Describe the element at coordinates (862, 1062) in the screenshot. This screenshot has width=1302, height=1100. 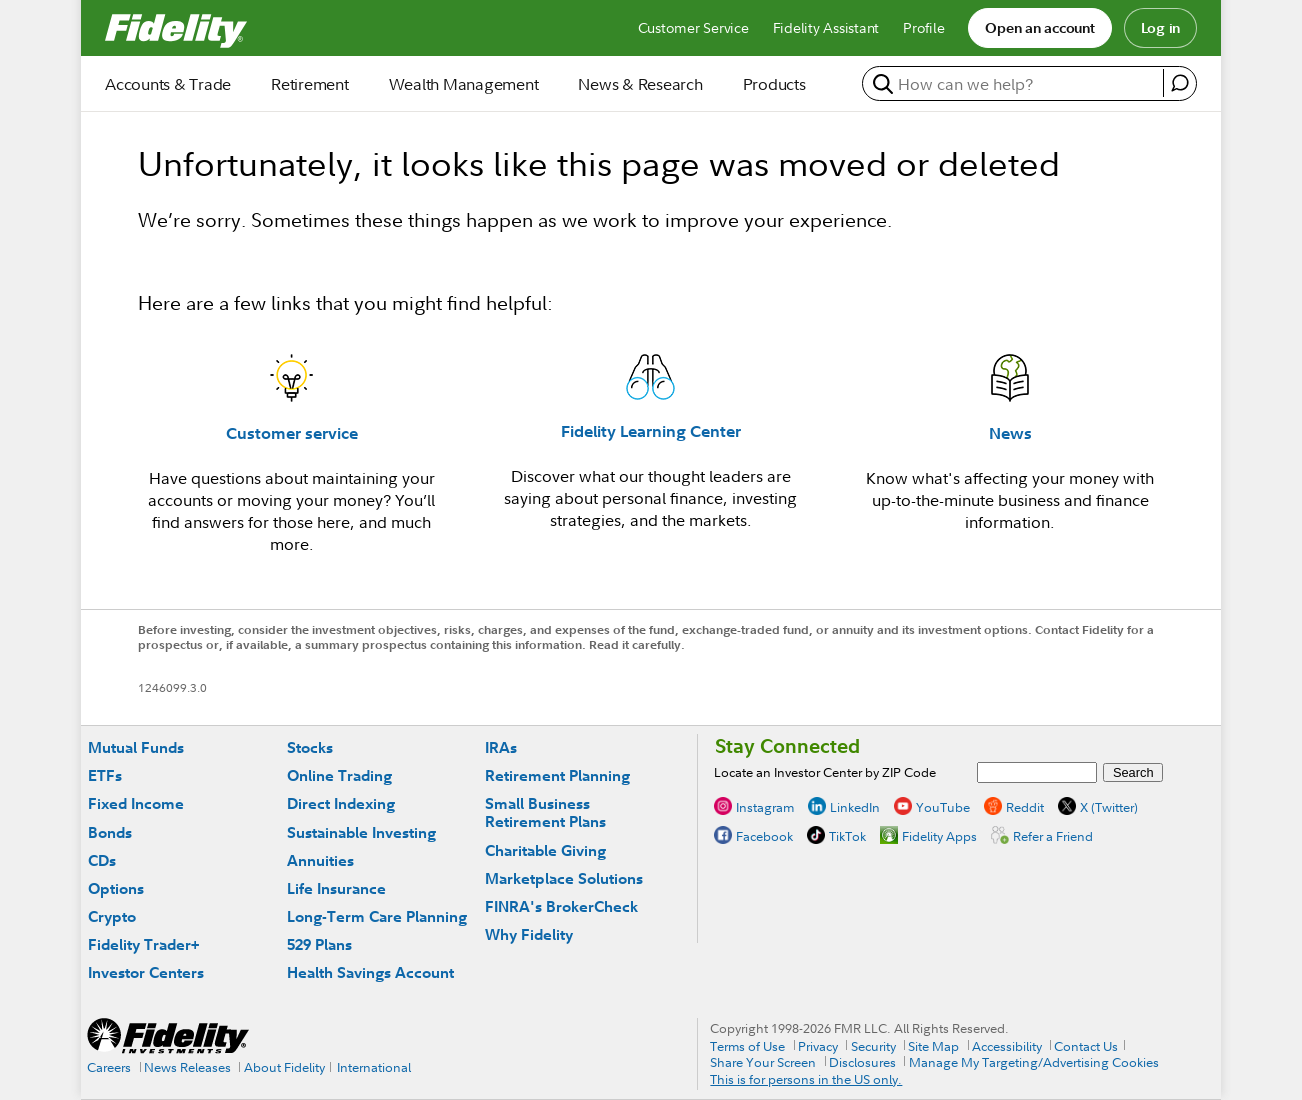
I see `Disclosures` at that location.